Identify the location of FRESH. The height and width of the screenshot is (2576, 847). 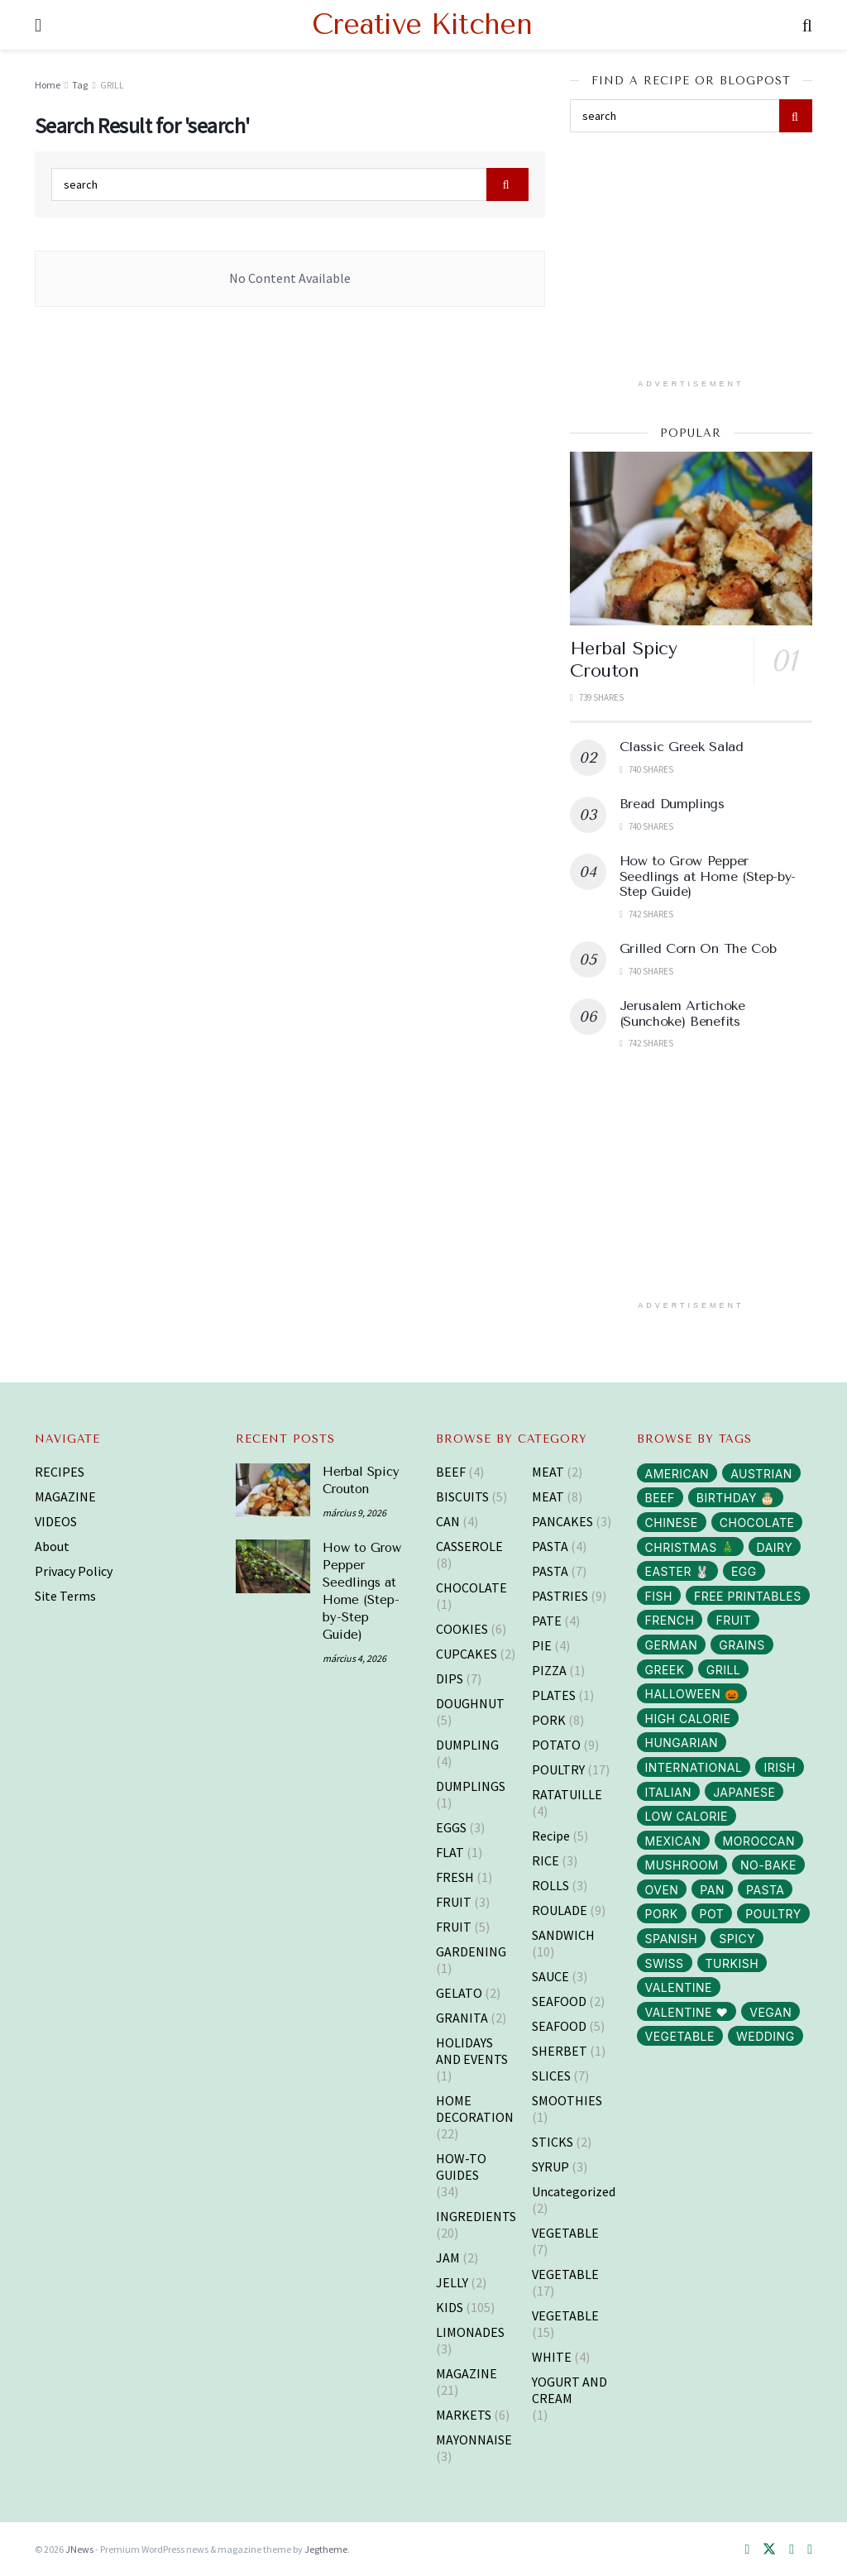
(455, 1877).